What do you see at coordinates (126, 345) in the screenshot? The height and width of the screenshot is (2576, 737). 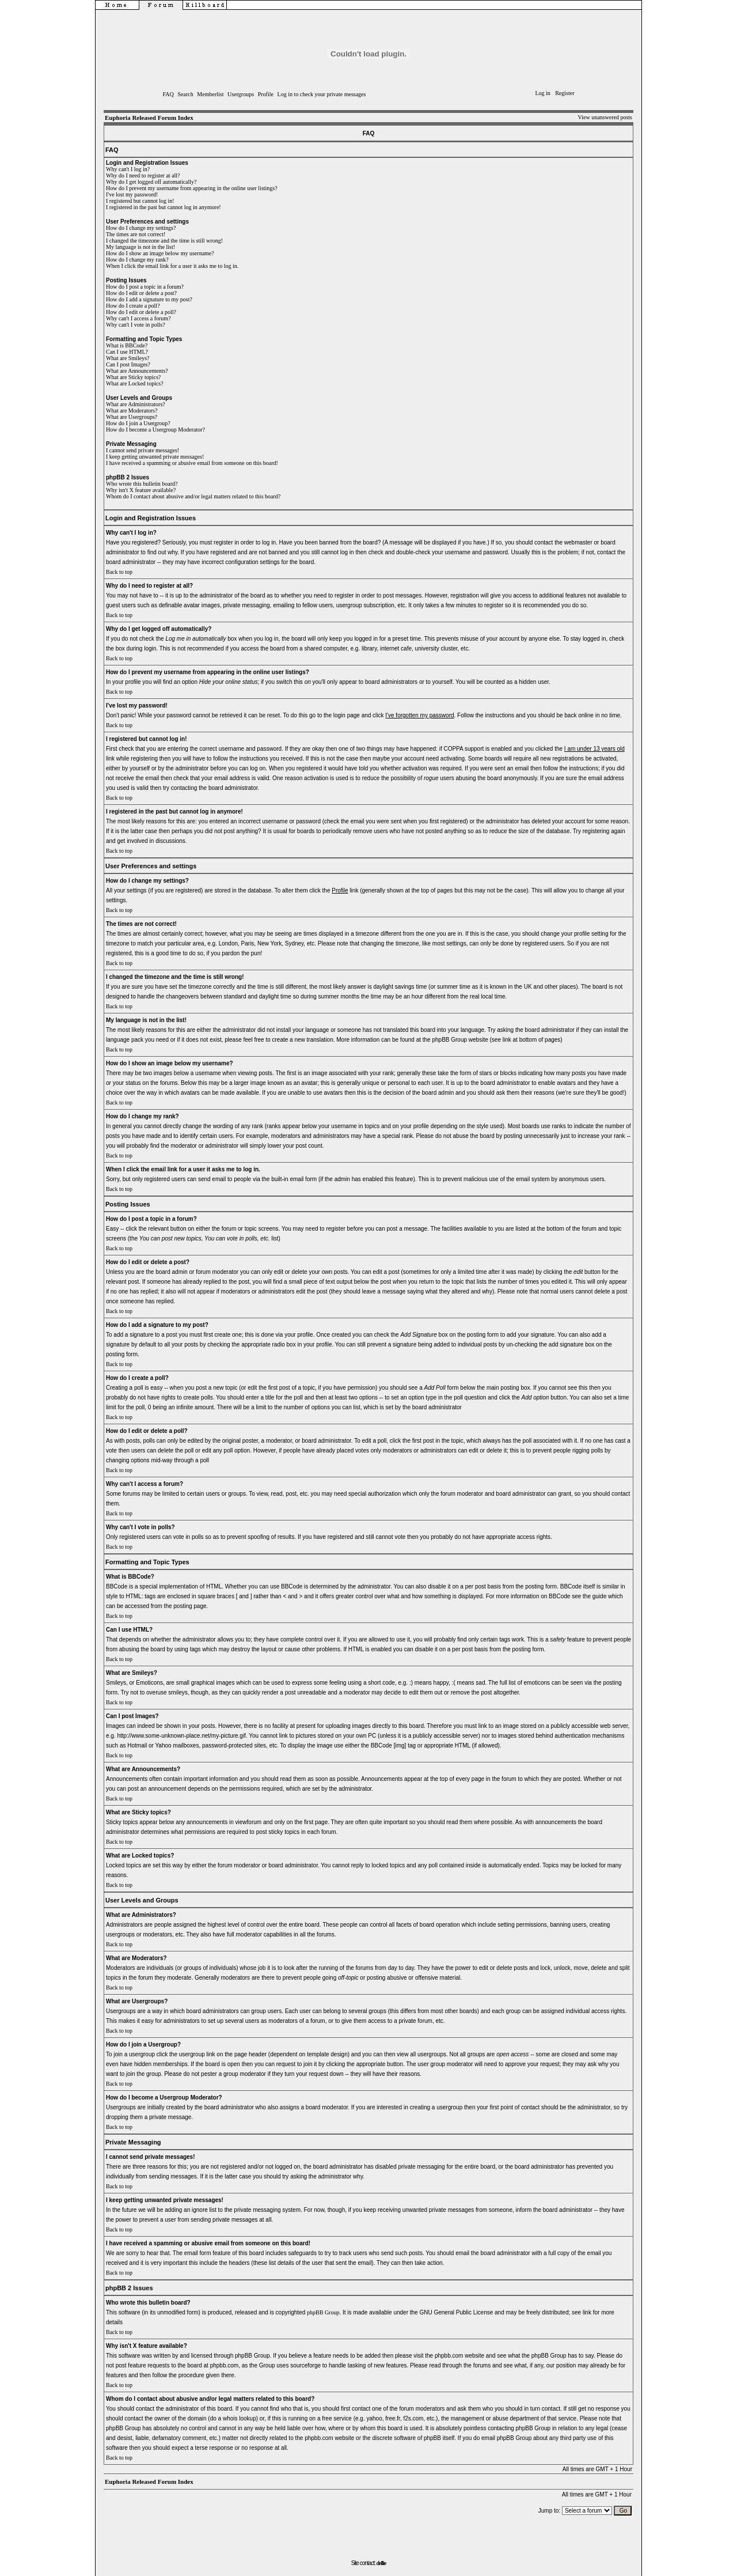 I see `What is BBCode?` at bounding box center [126, 345].